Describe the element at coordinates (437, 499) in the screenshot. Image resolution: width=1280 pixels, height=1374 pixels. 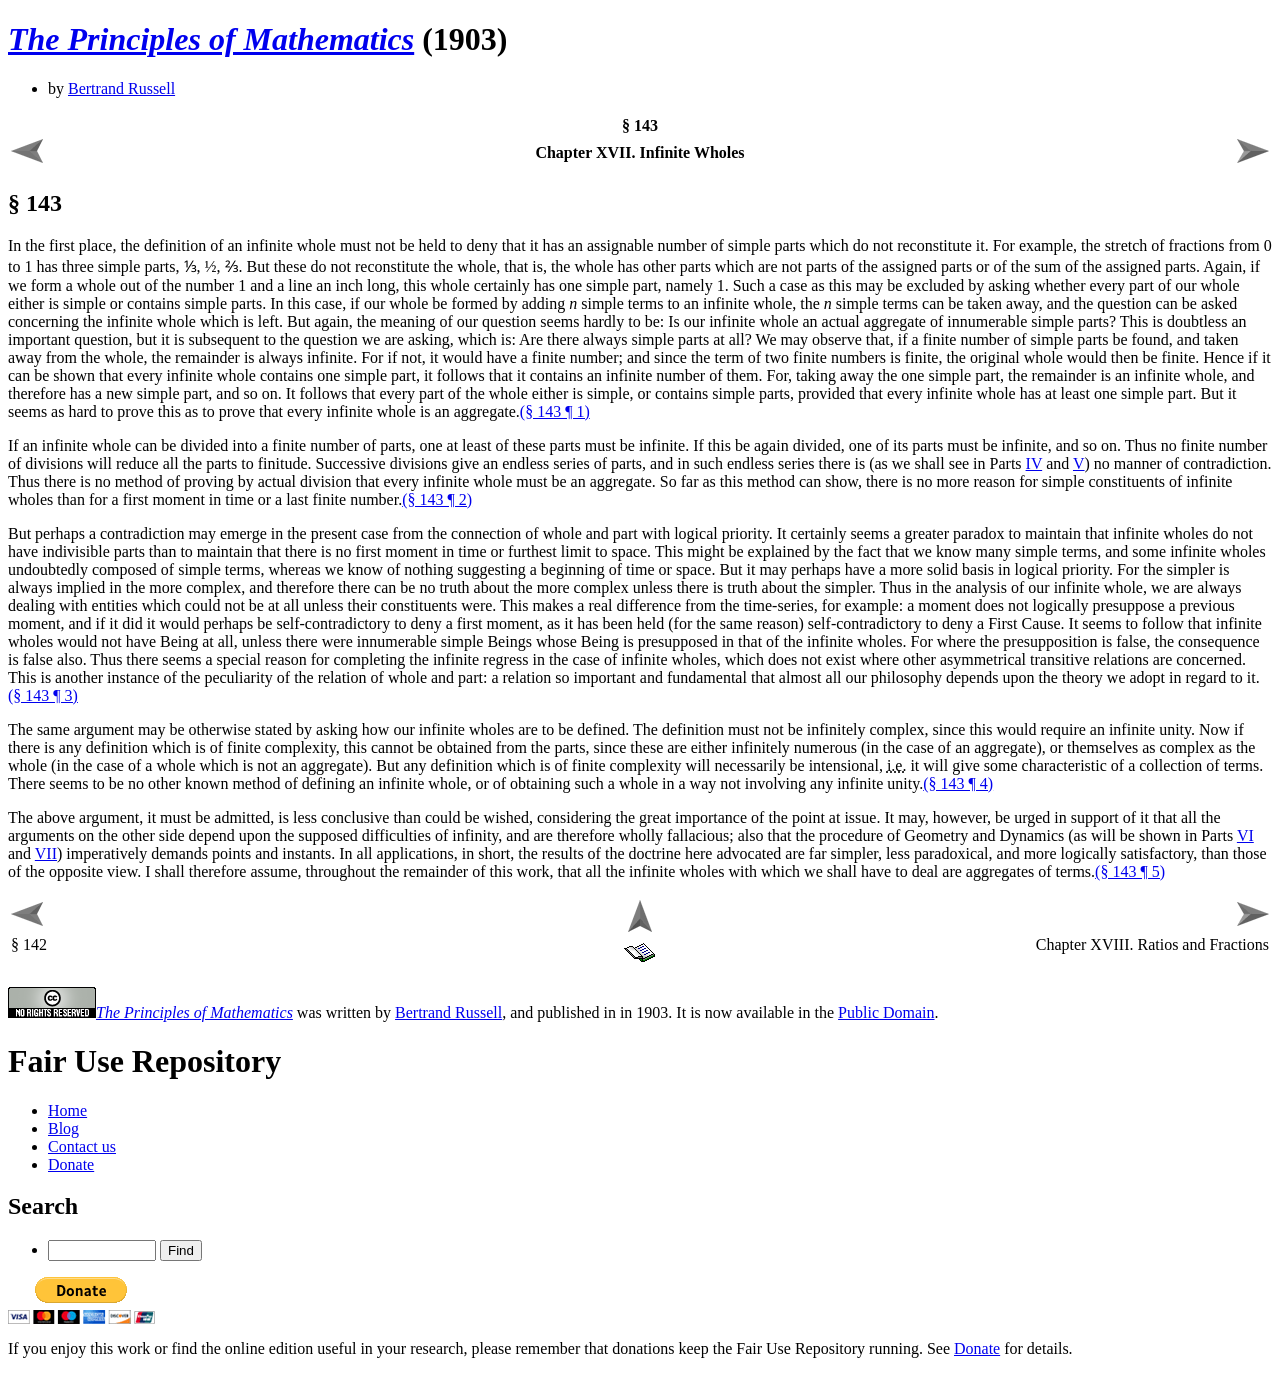
I see `(§ 143 ¶ 2)` at that location.